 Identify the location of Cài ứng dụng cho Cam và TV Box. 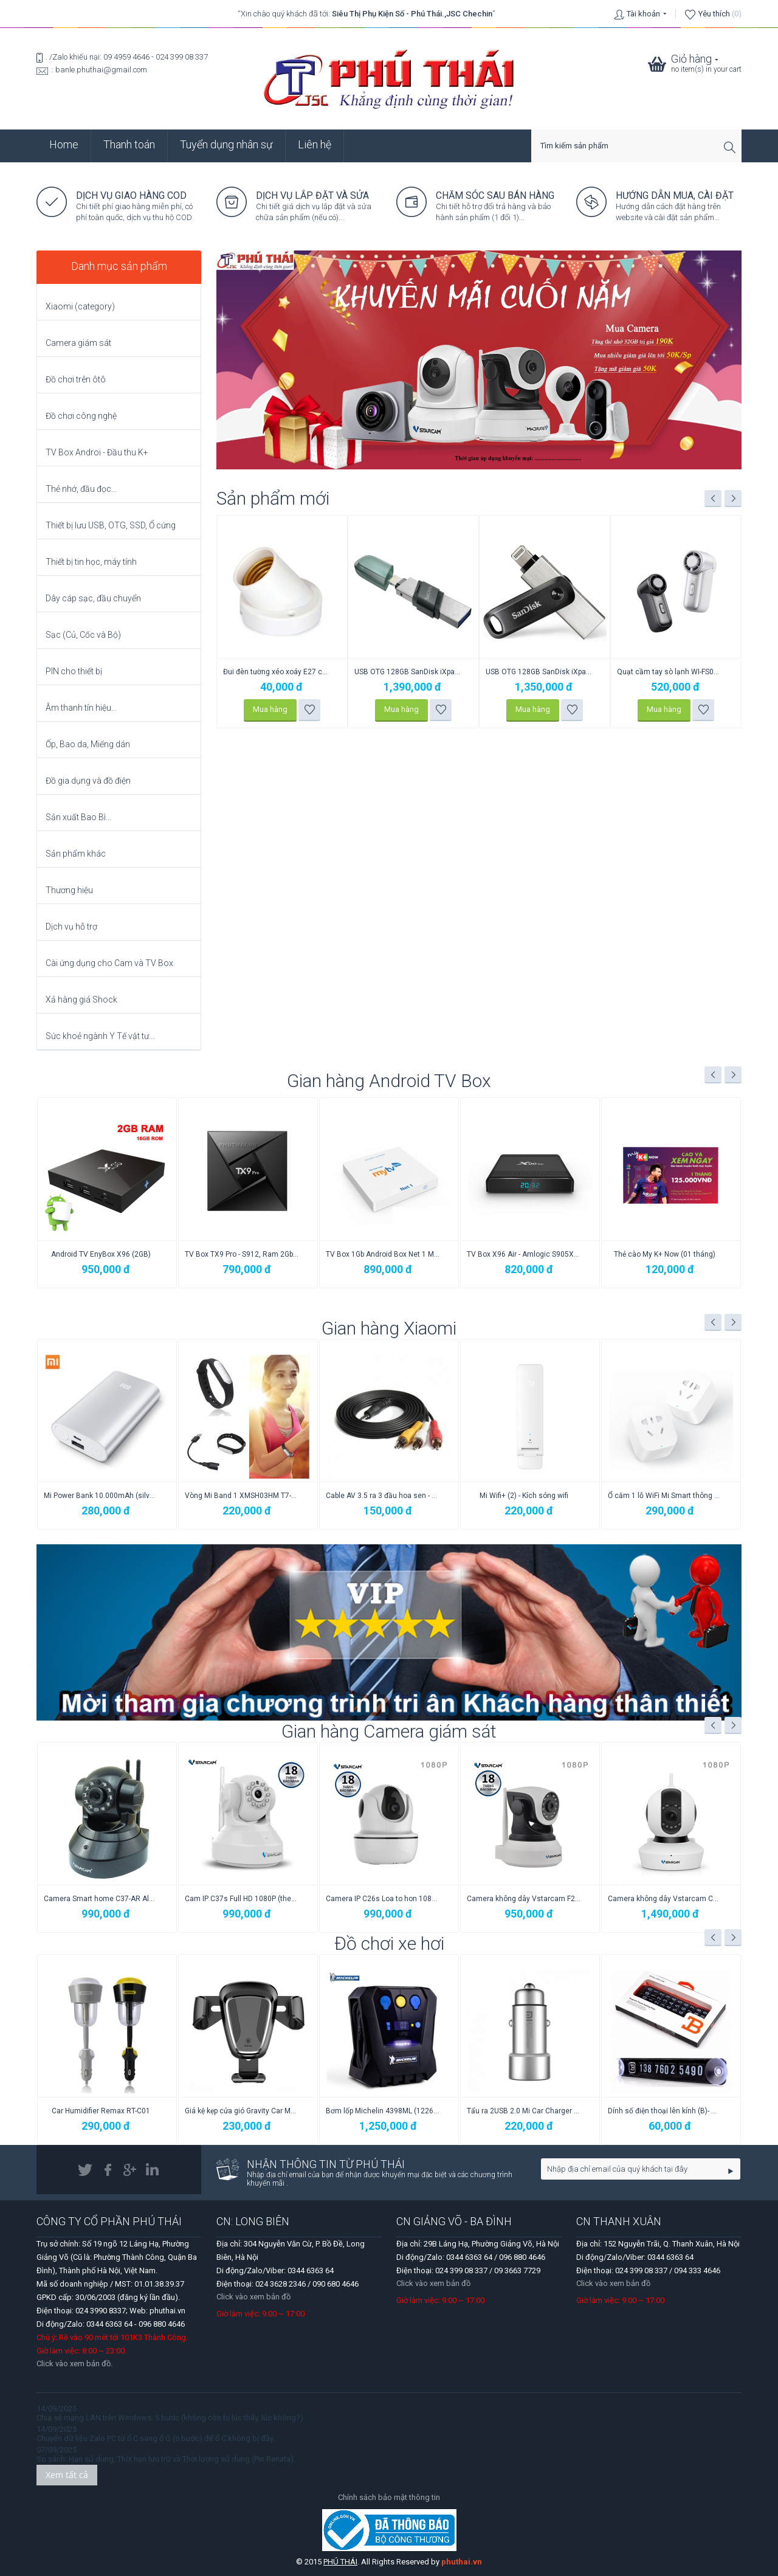
(109, 963).